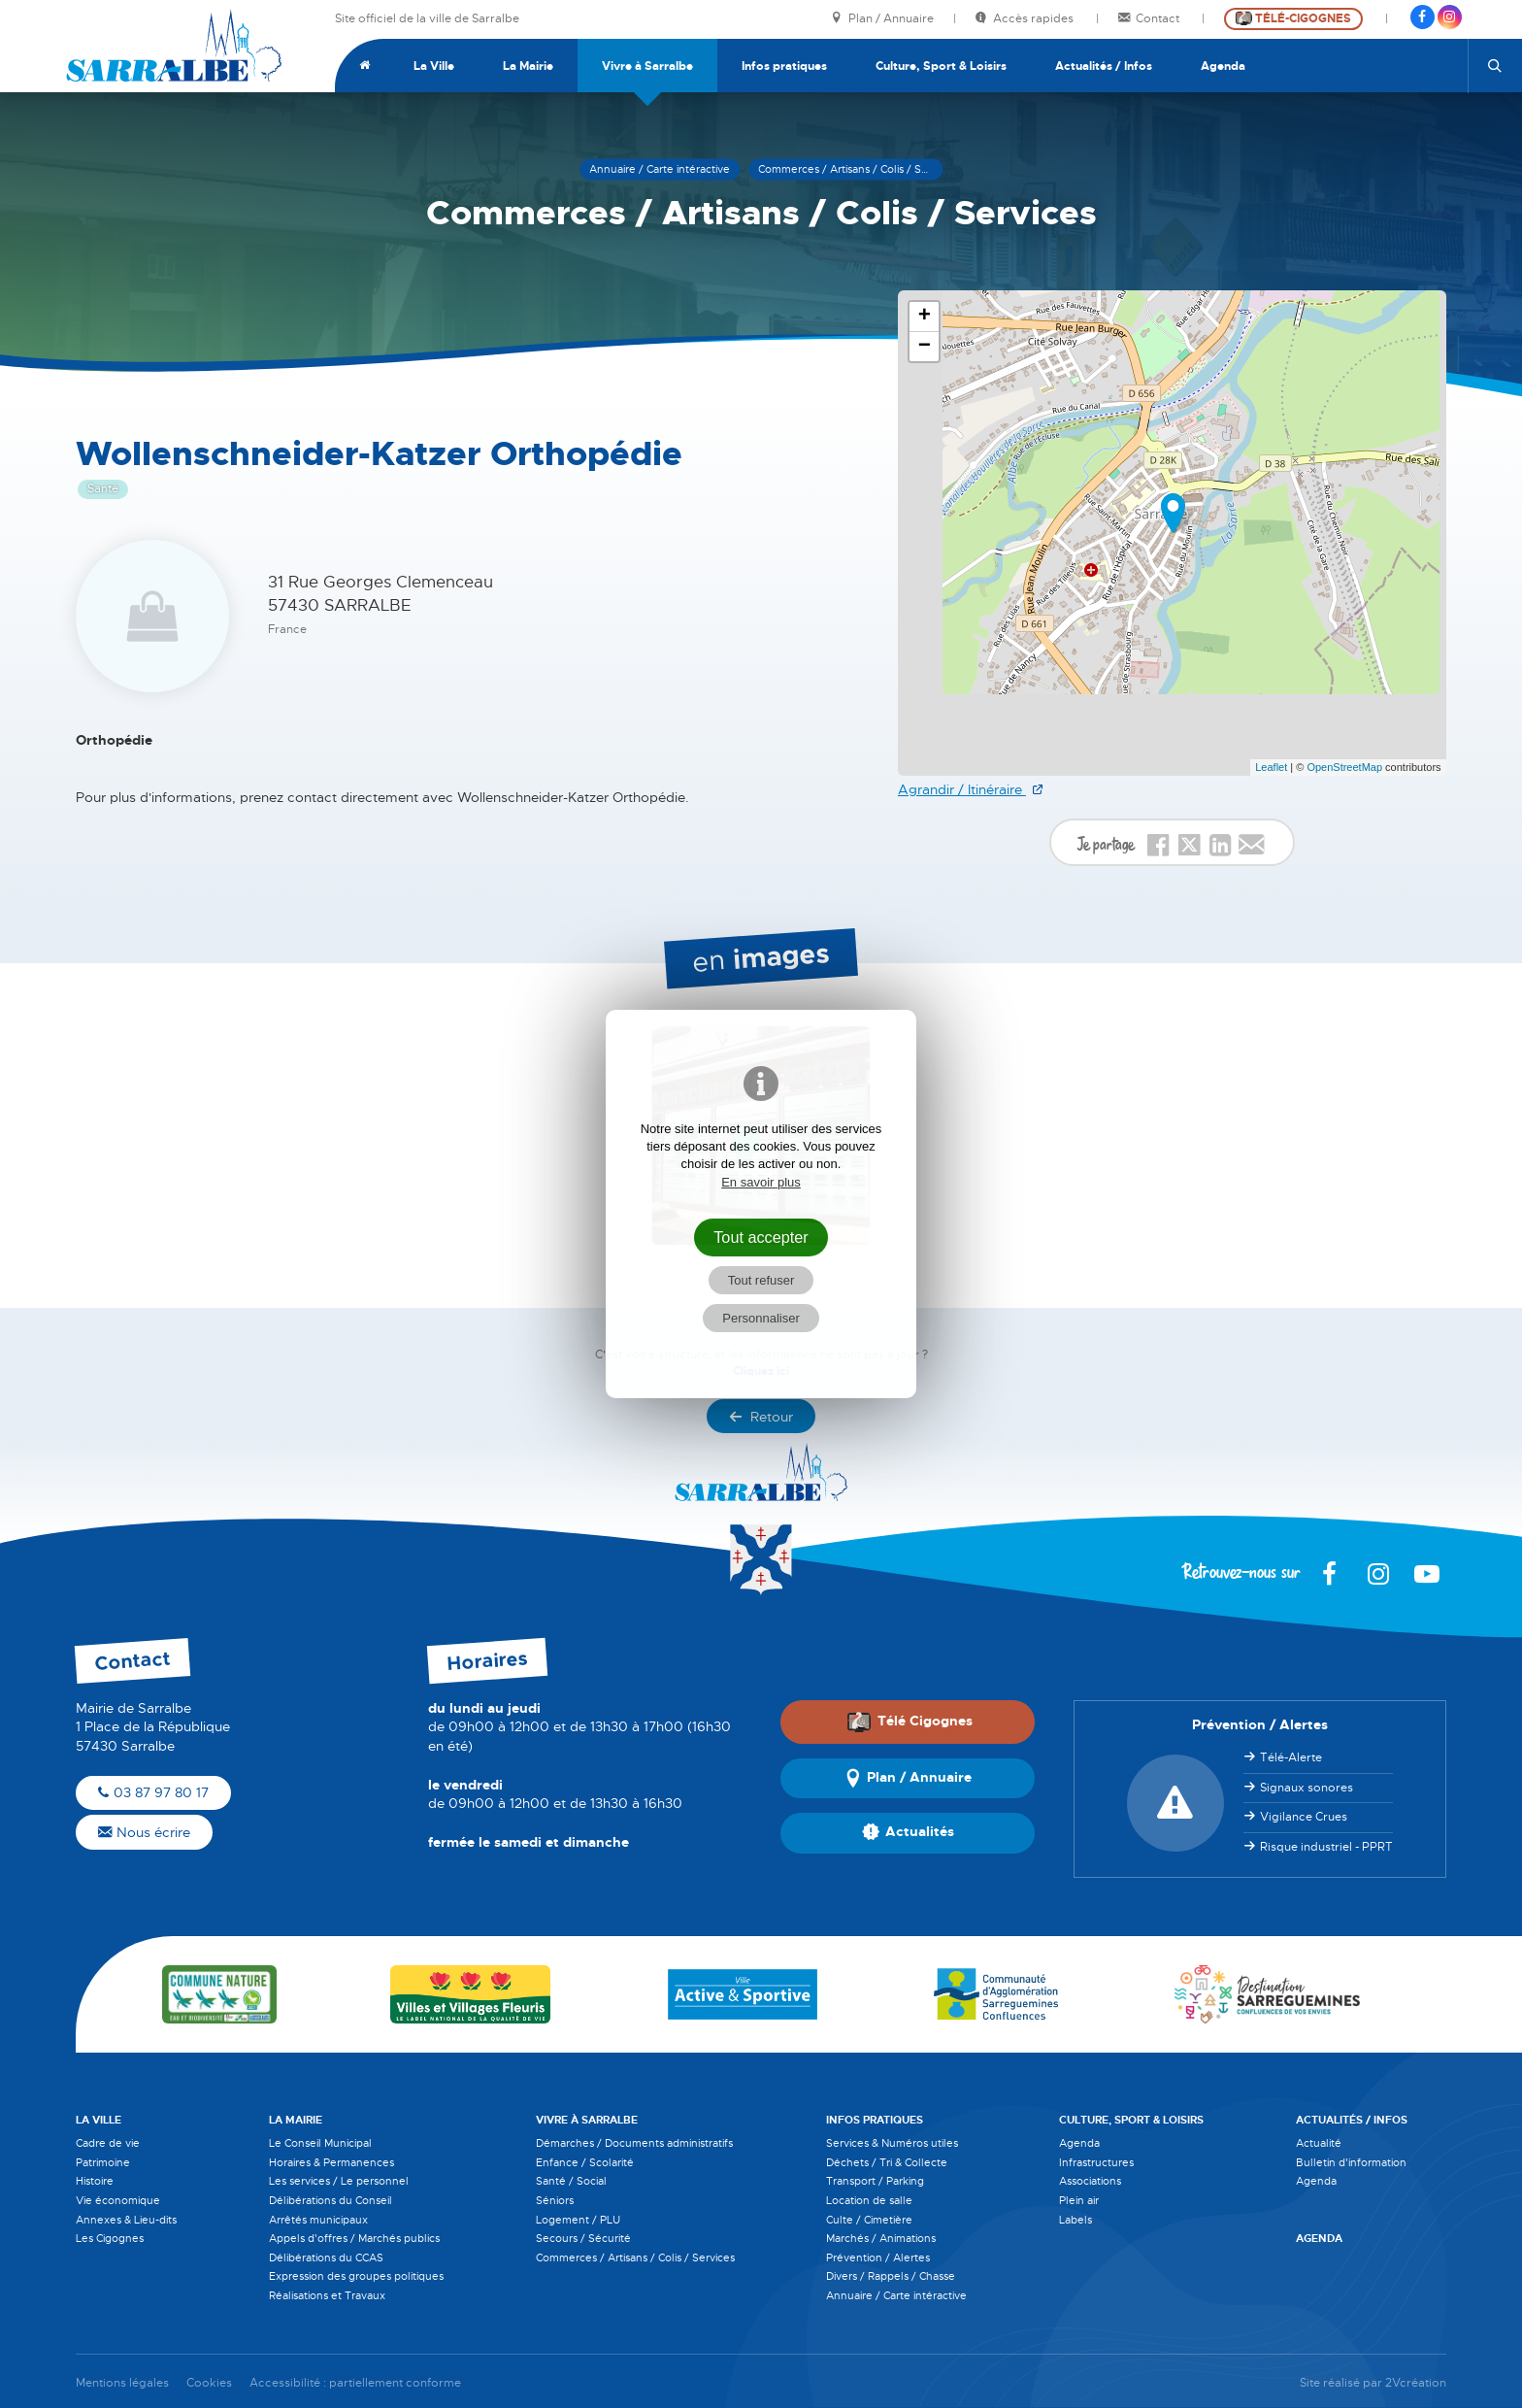  Describe the element at coordinates (209, 2383) in the screenshot. I see `Cookies` at that location.